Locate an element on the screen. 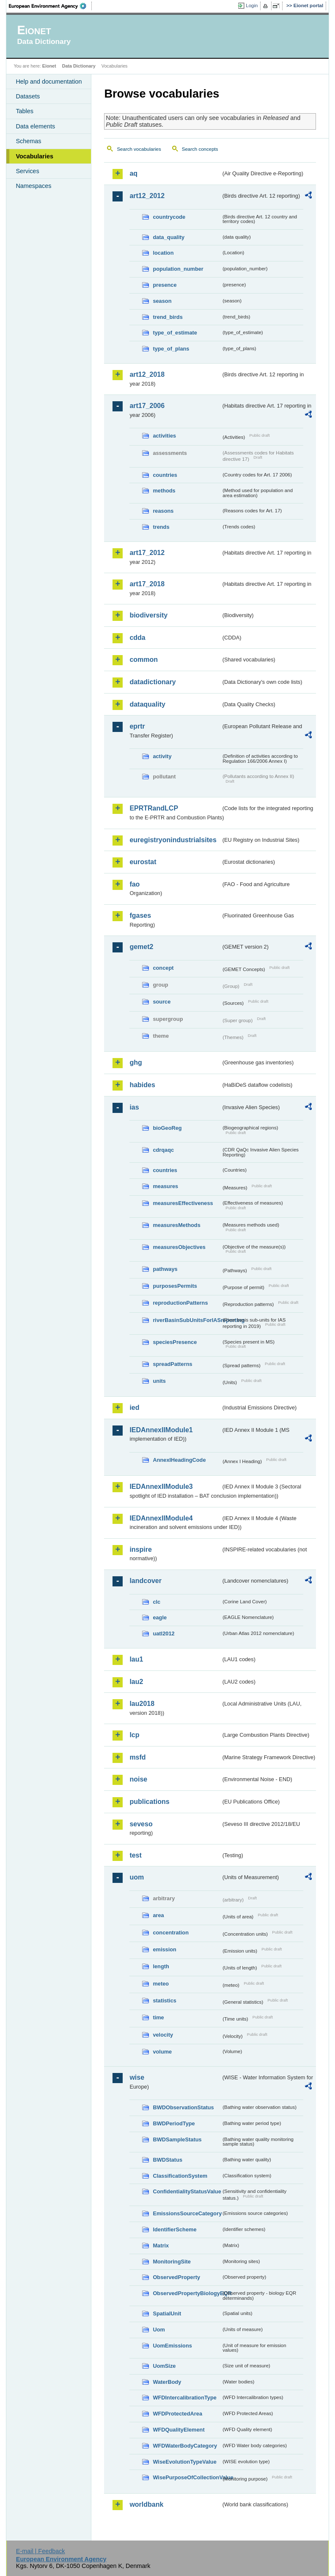 Image resolution: width=335 pixels, height=2576 pixels. msfd is located at coordinates (137, 1757).